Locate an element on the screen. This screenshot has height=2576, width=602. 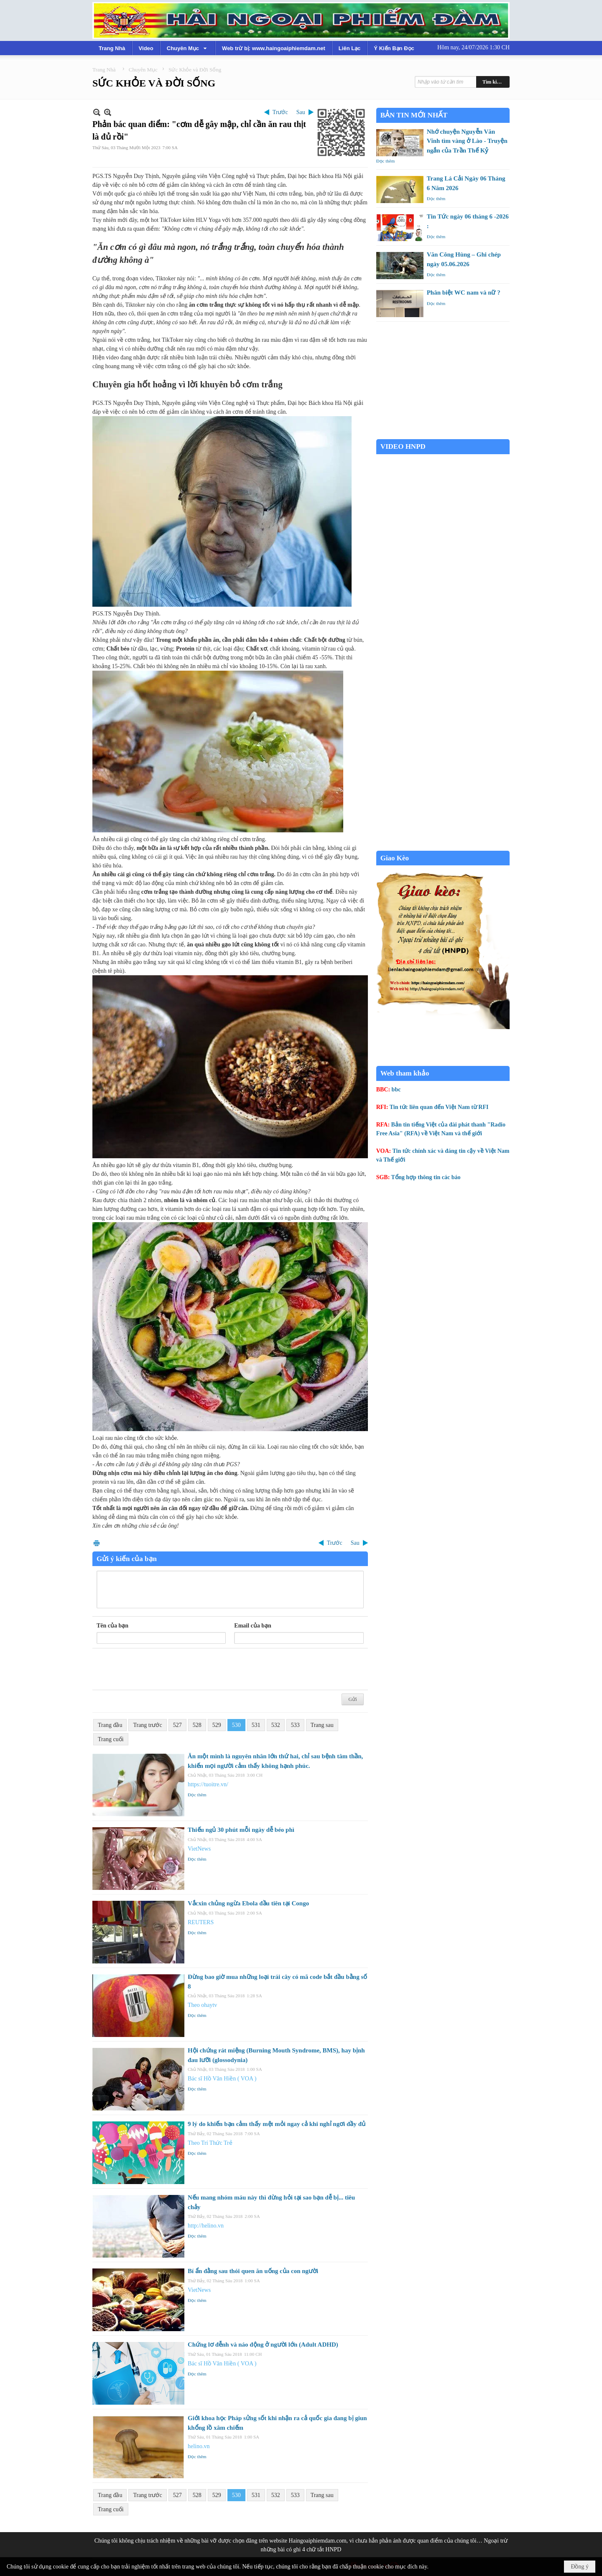
Garden Grove weather is located at coordinates (443, 434).